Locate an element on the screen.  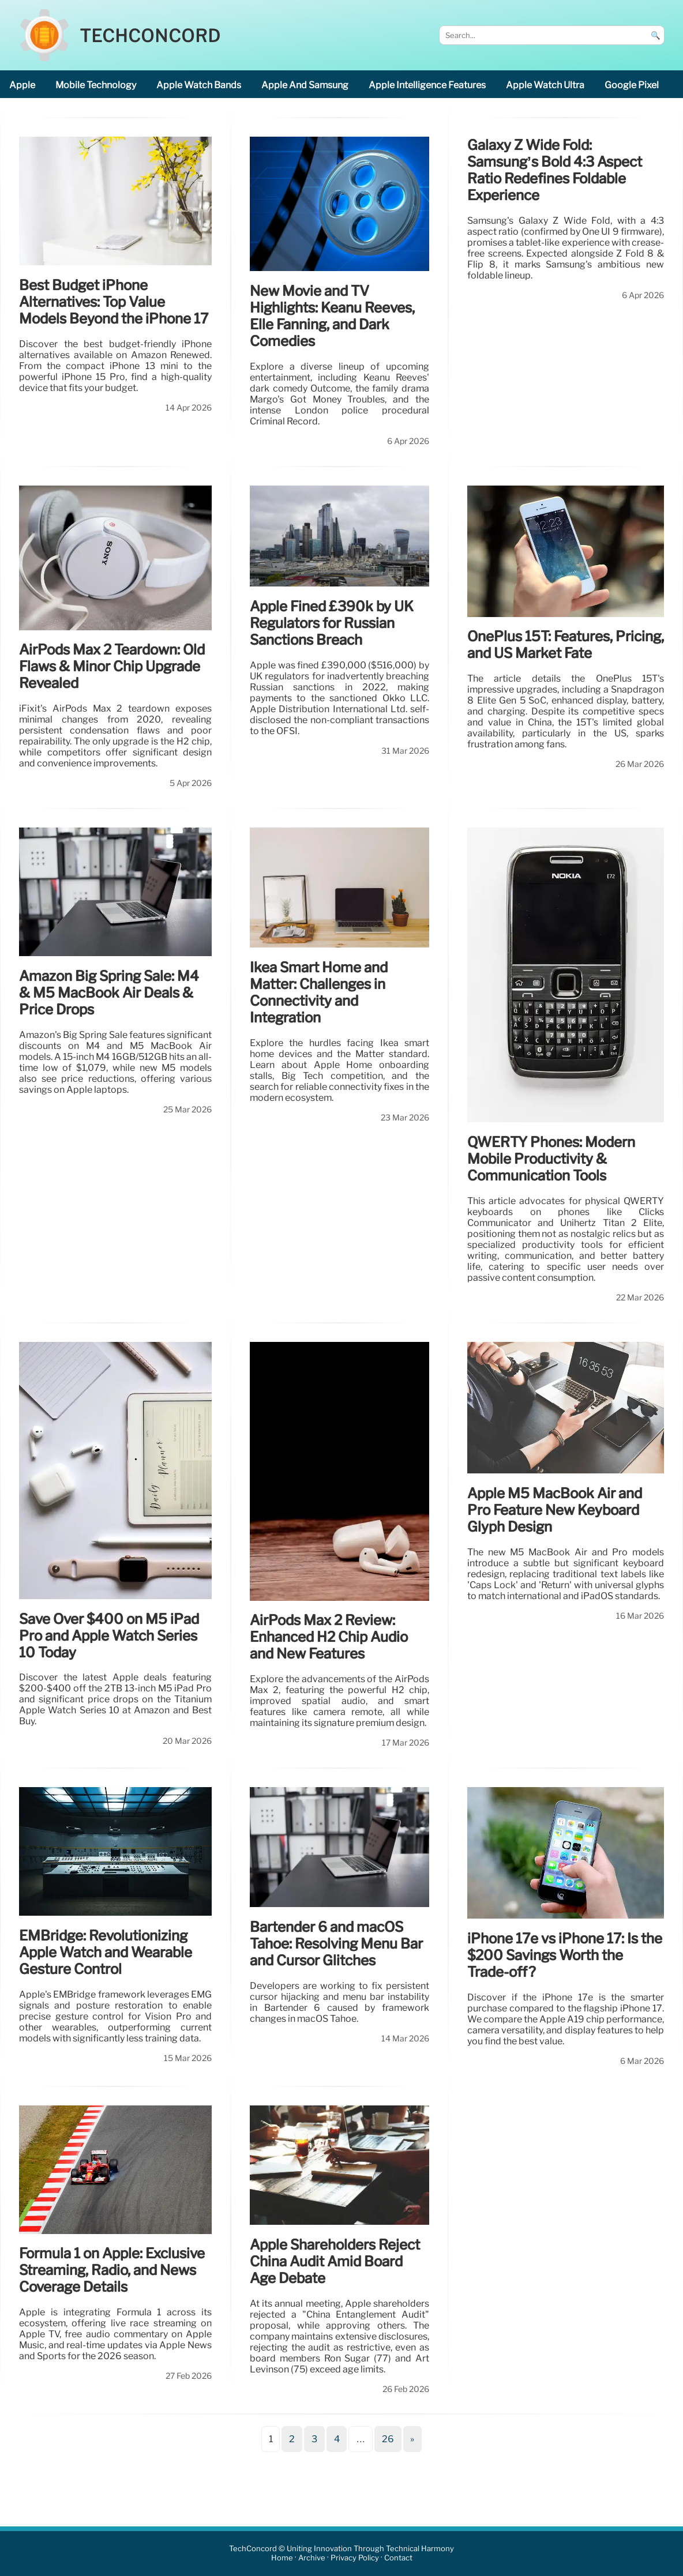
mobile technology is located at coordinates (95, 85).